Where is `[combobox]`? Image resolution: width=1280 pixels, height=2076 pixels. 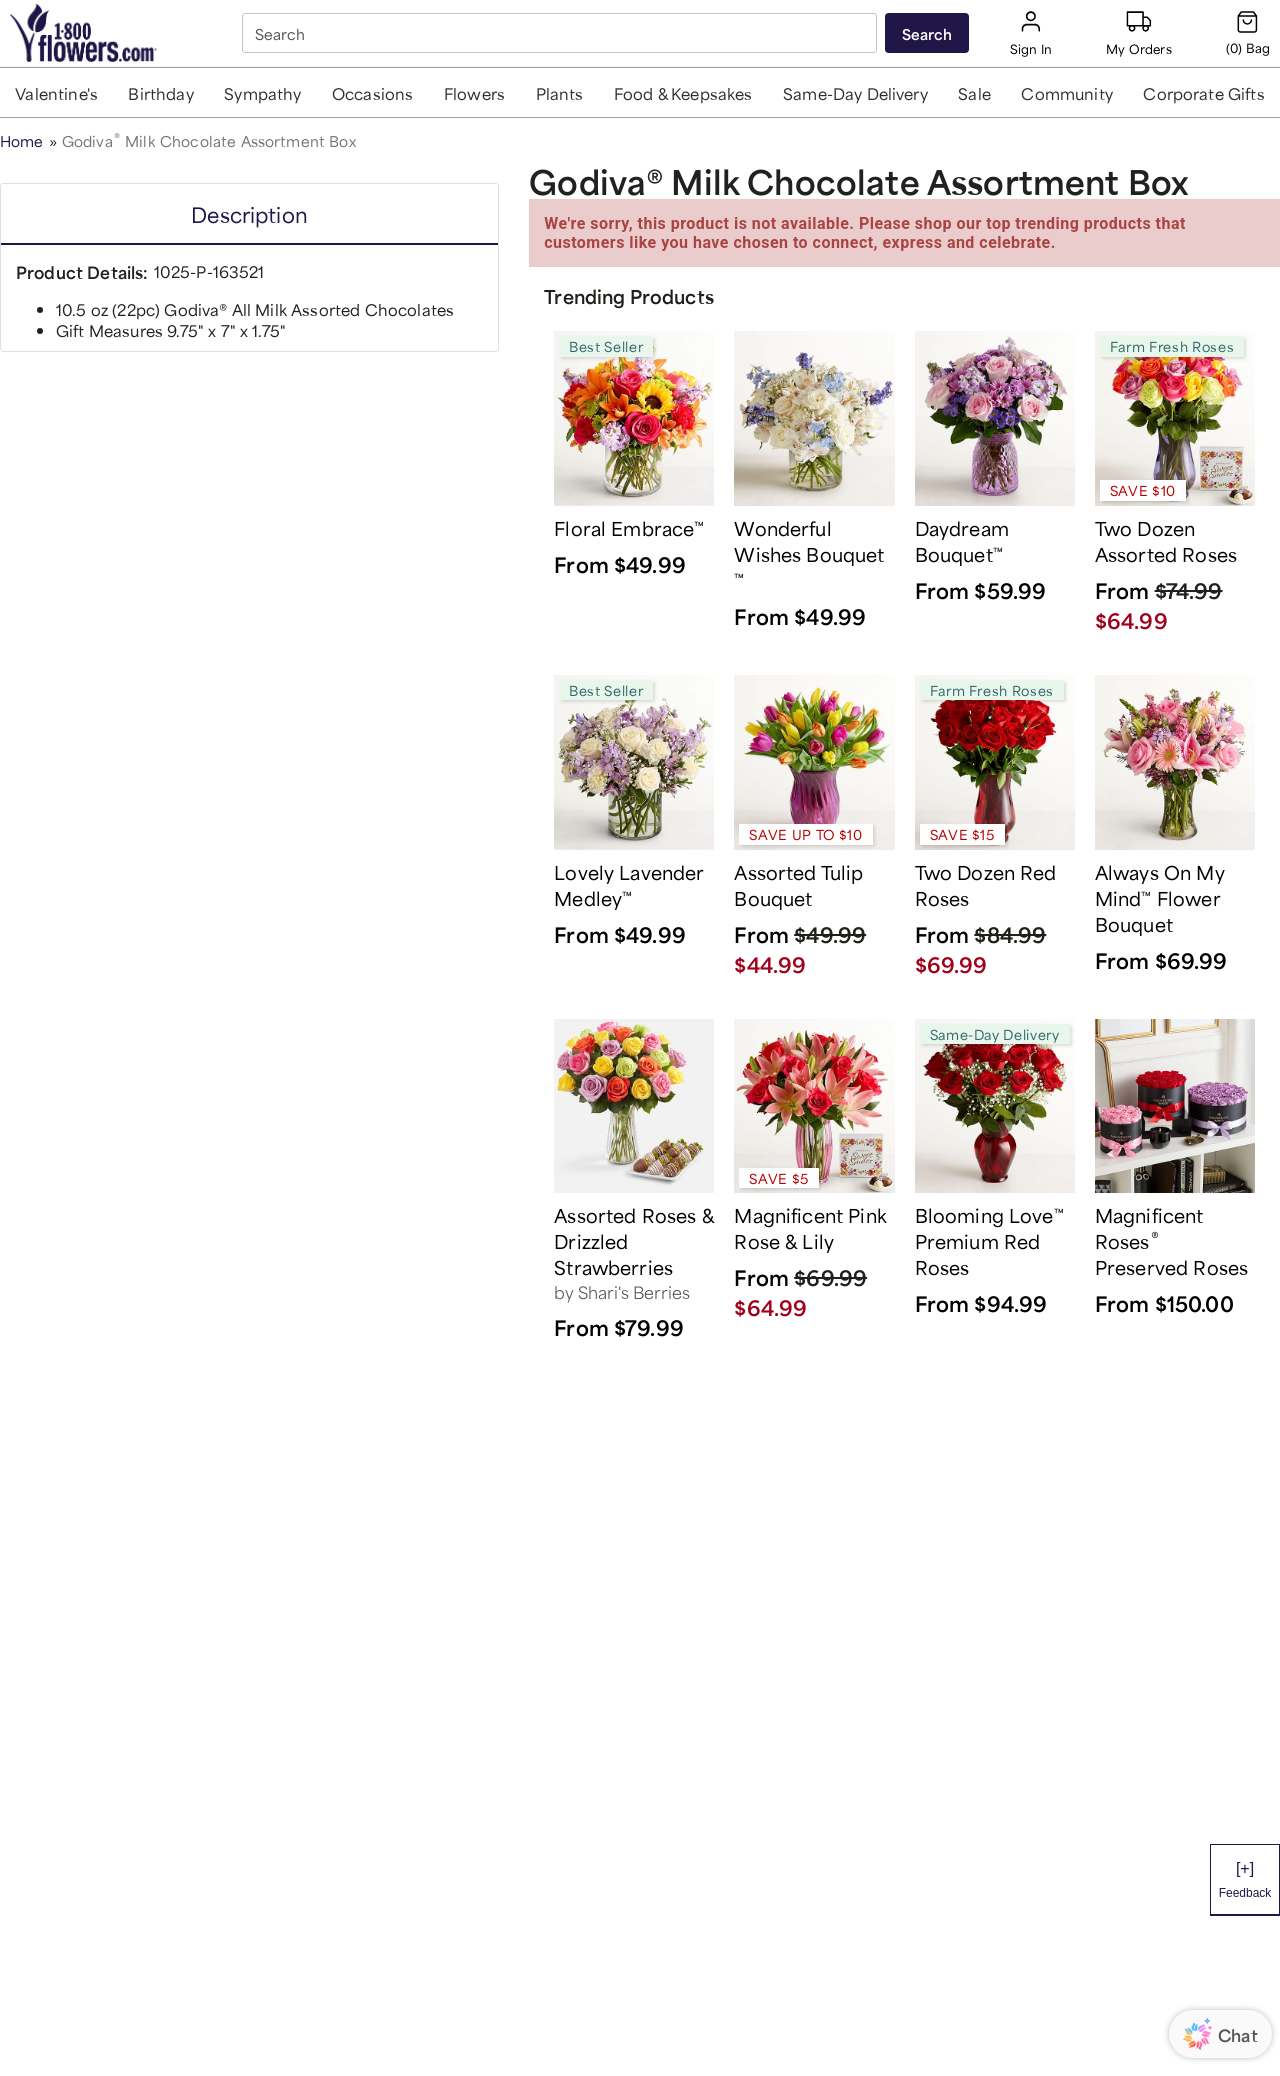
[combobox] is located at coordinates (561, 33).